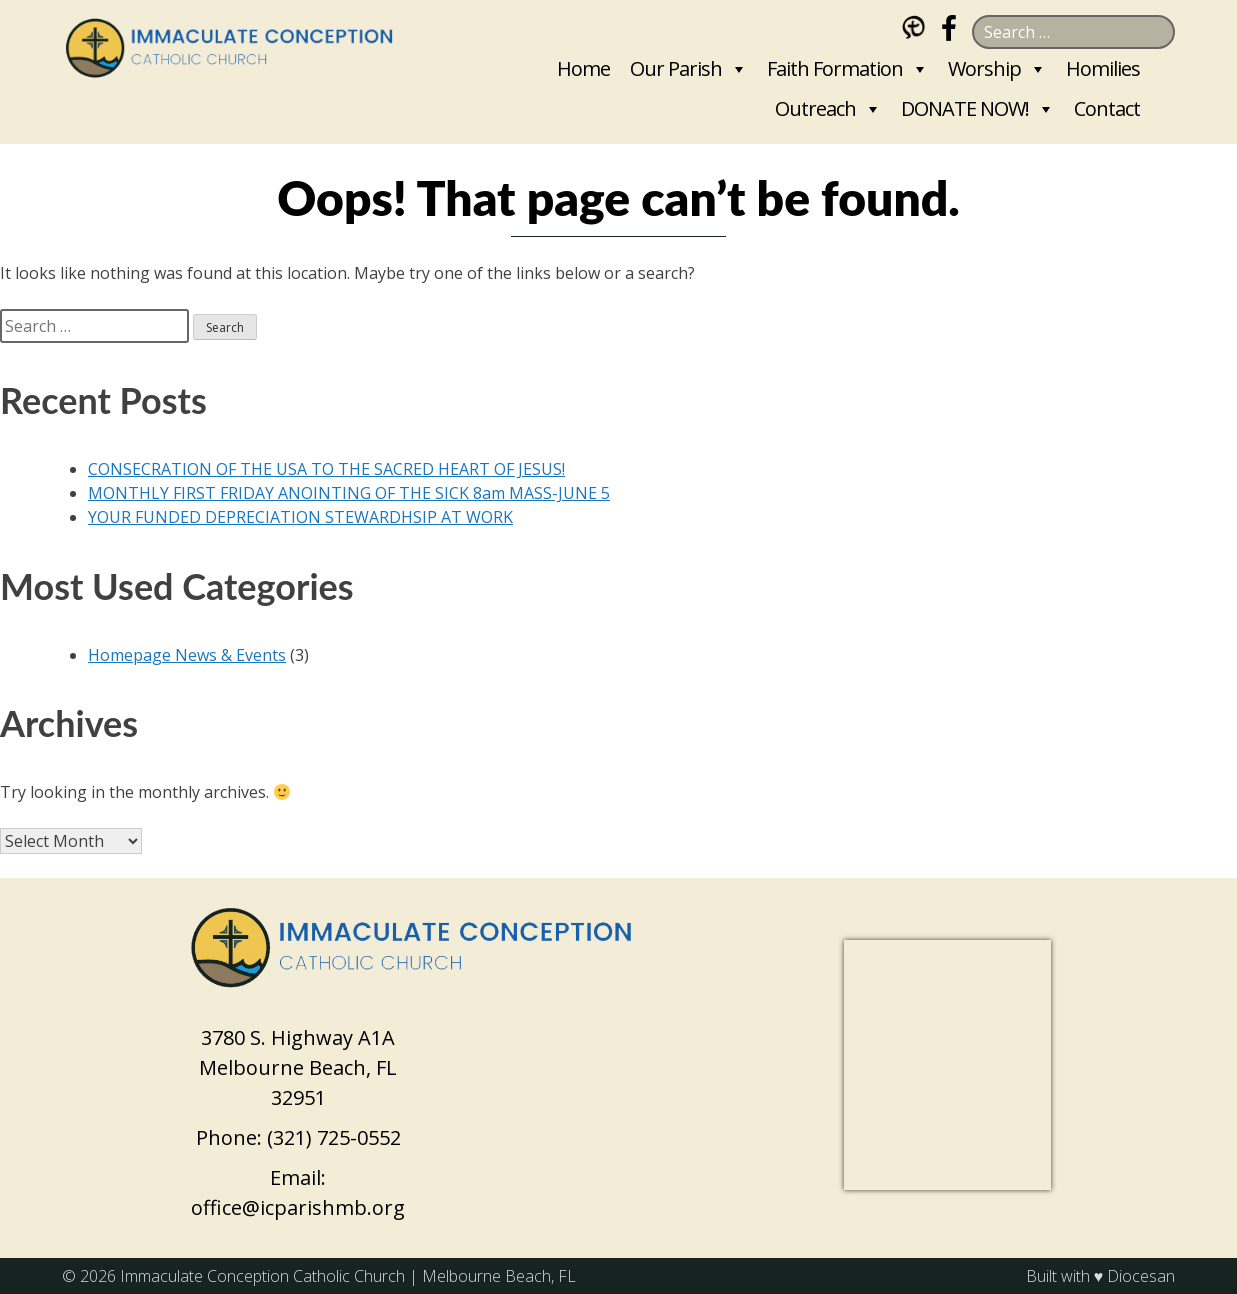  I want to click on YOUR FUNDED DEPRECIATION STEWARDHSIP AT WORK, so click(300, 517).